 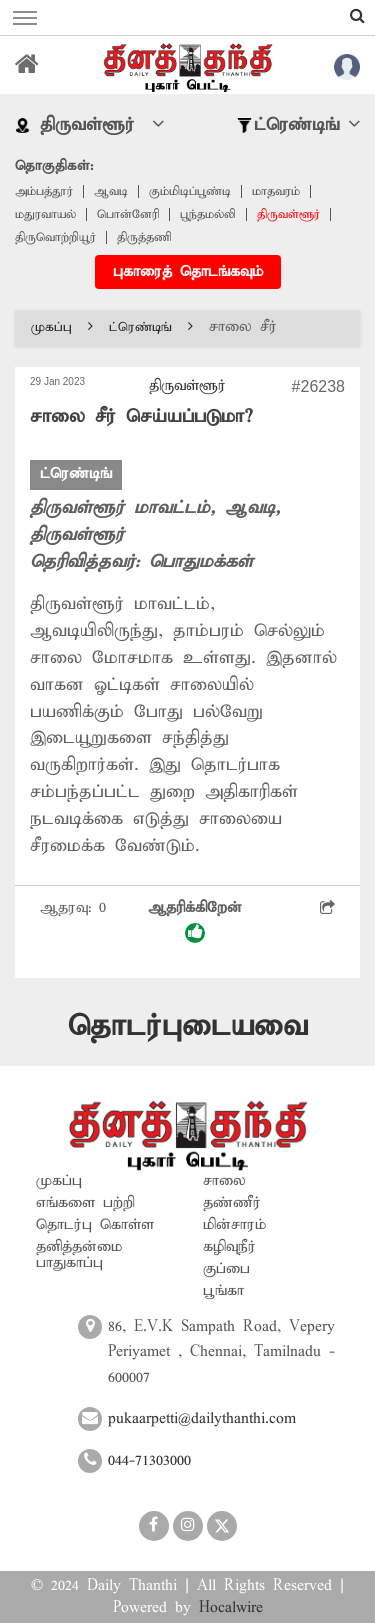 I want to click on பூந்தமல்லி, so click(x=208, y=214).